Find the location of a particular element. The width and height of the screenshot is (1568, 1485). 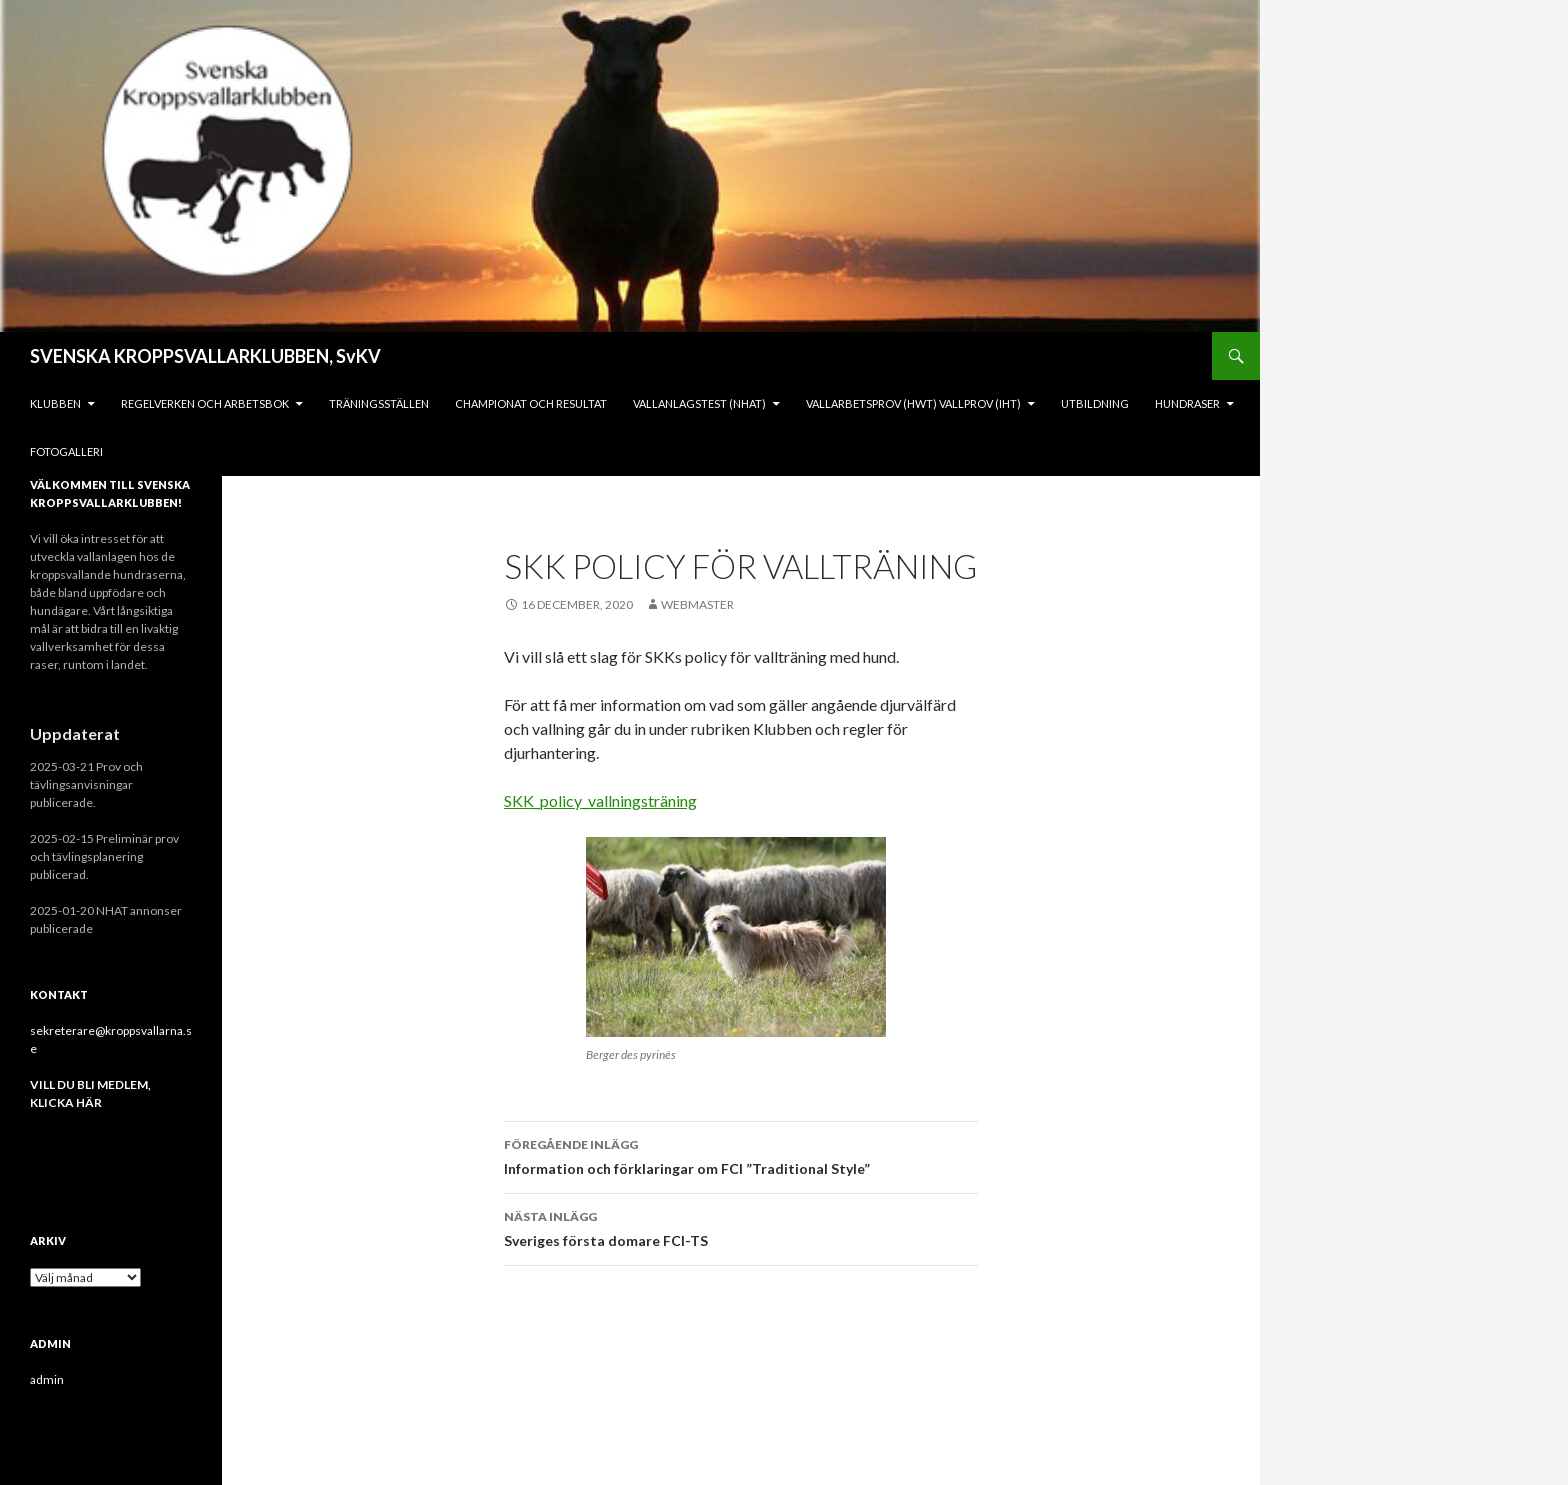

Webmaster is located at coordinates (697, 604).